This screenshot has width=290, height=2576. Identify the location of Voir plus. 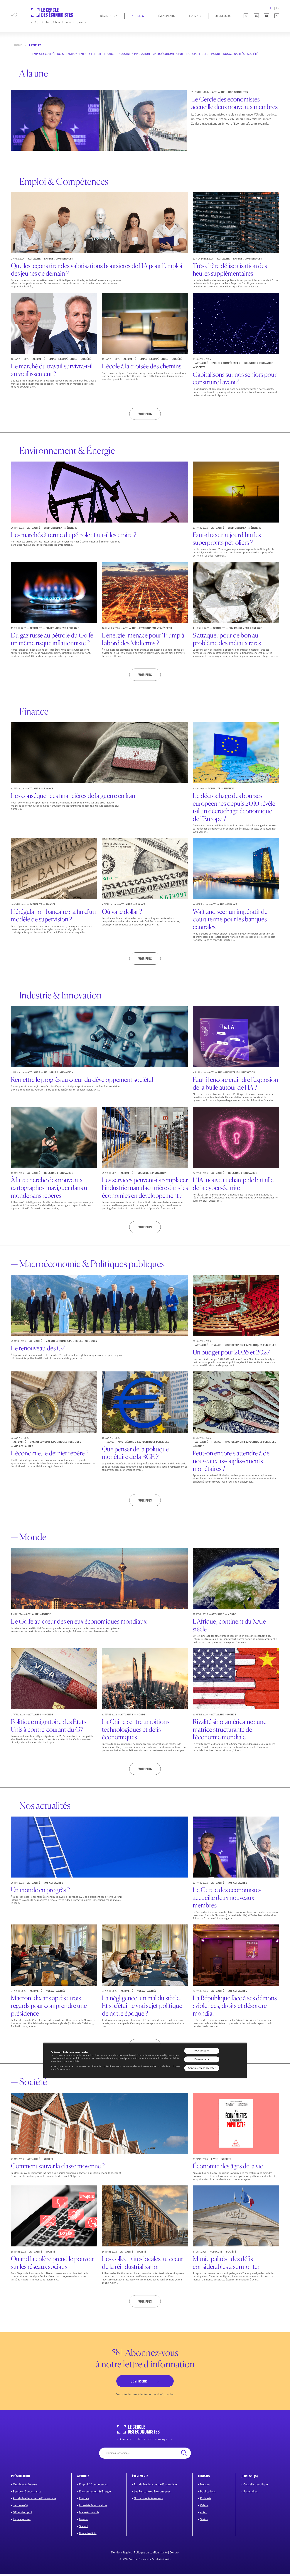
(145, 413).